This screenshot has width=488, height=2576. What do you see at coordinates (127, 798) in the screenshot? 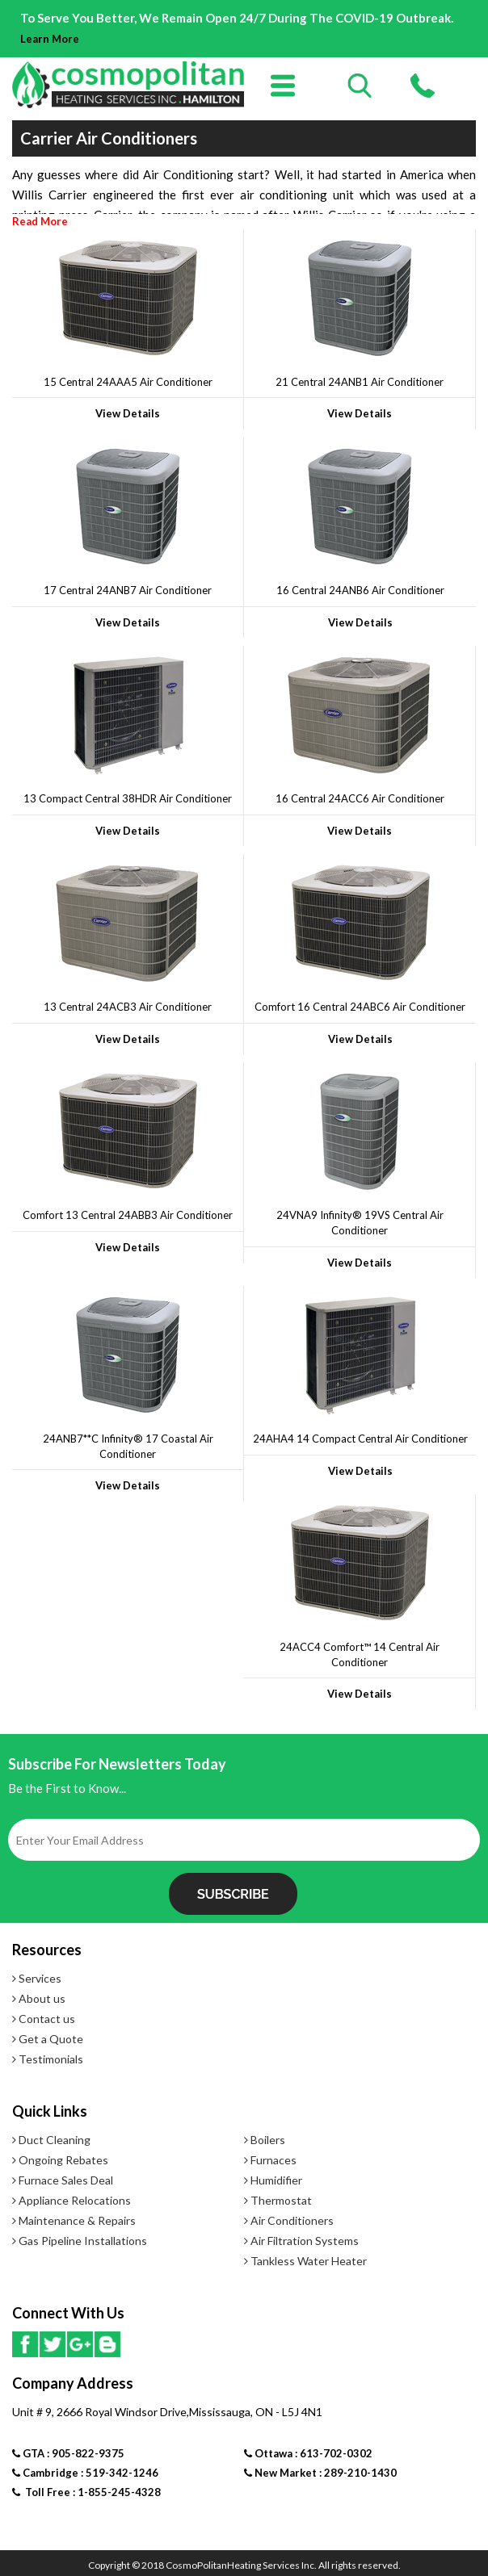
I see `13 Compact Central 38HDR Air Conditioner` at bounding box center [127, 798].